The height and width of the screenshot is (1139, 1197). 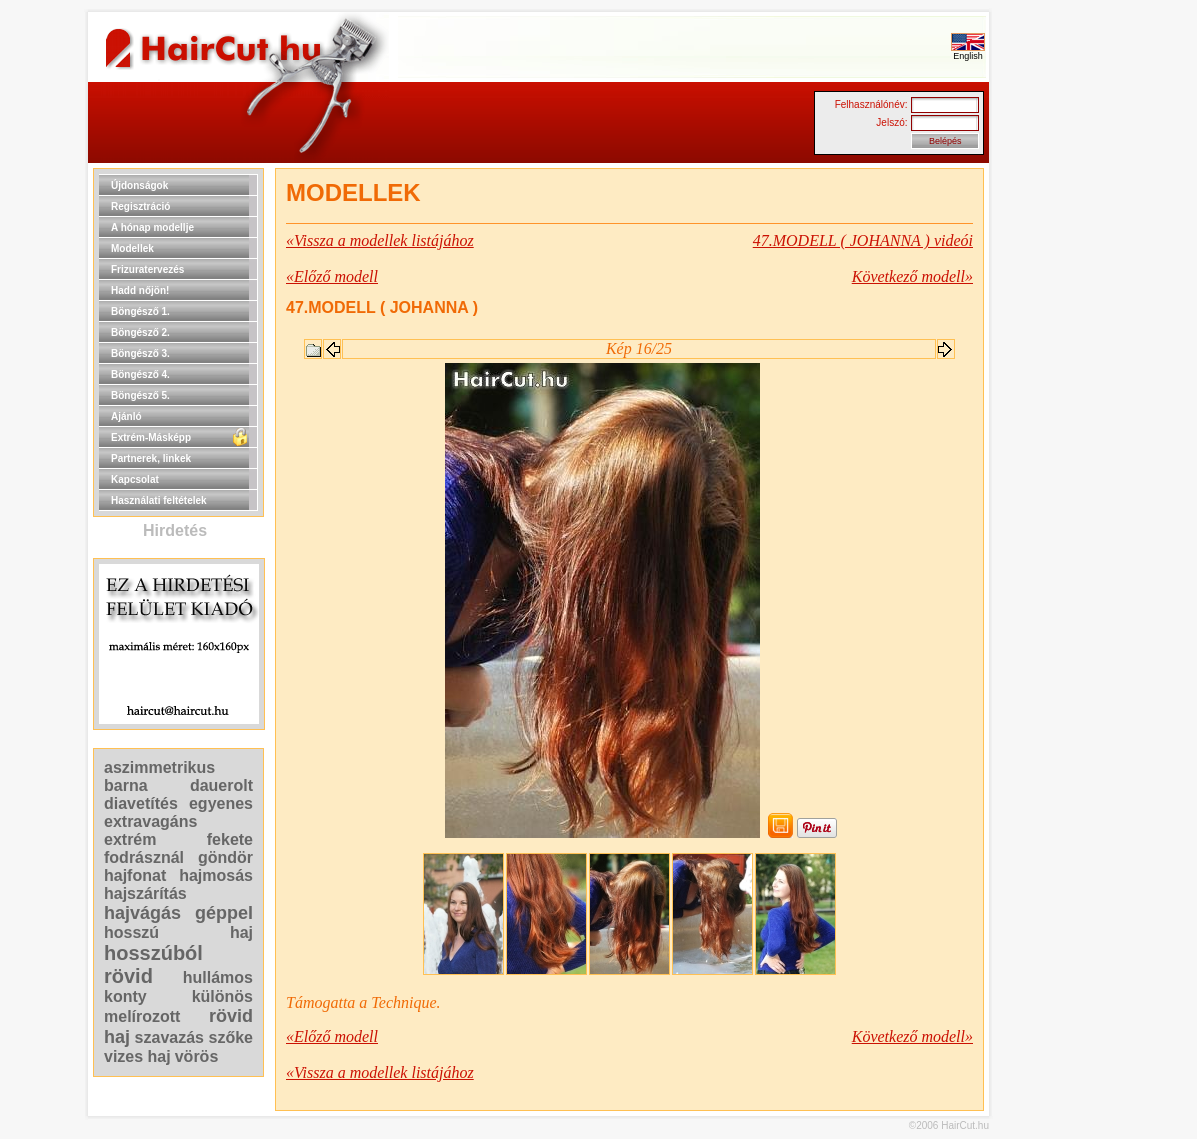 What do you see at coordinates (178, 932) in the screenshot?
I see `hosszú haj` at bounding box center [178, 932].